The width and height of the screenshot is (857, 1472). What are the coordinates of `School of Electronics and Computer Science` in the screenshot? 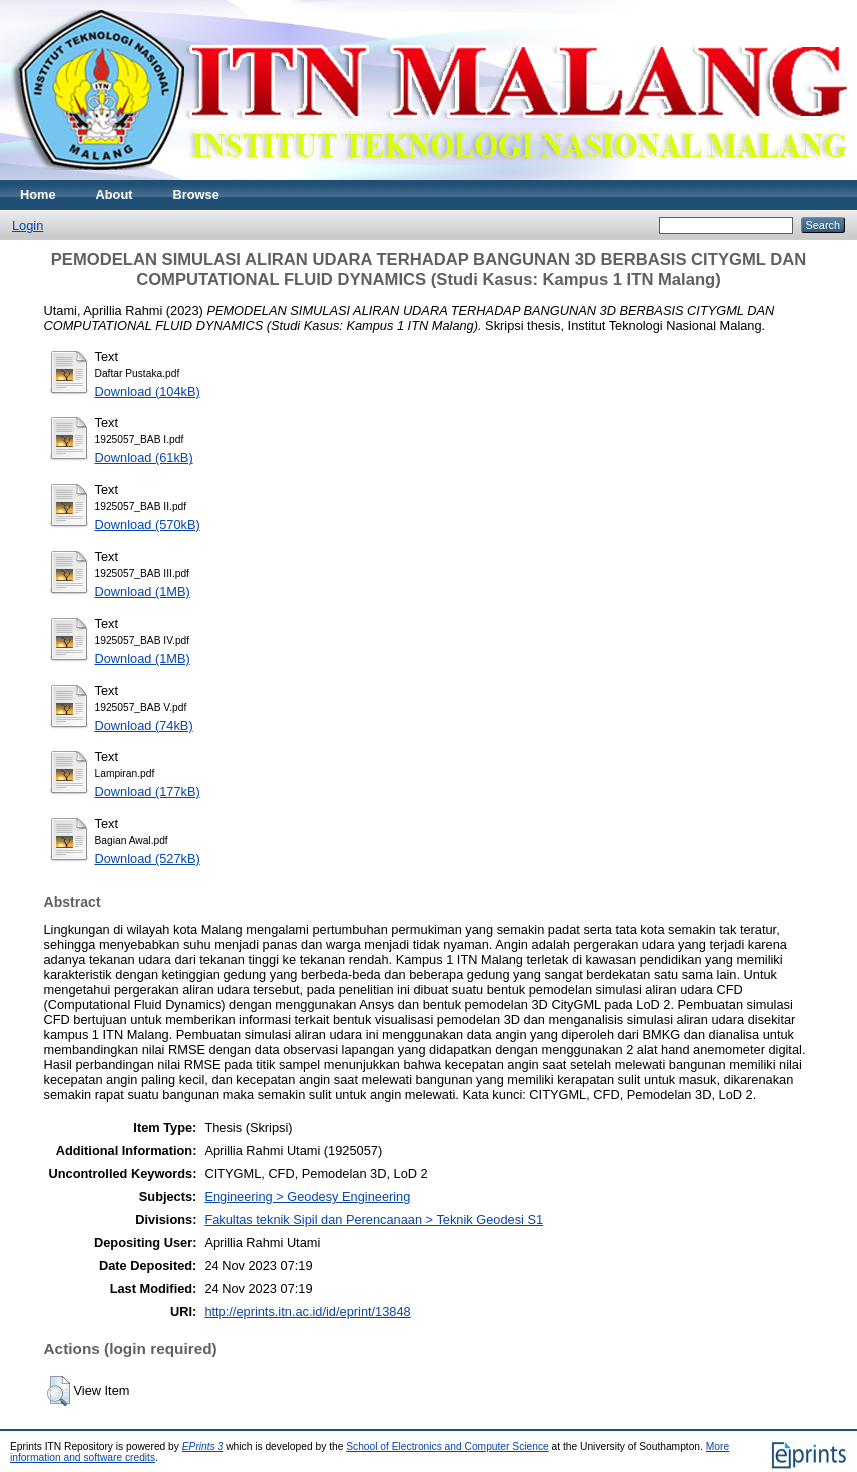 It's located at (447, 1446).